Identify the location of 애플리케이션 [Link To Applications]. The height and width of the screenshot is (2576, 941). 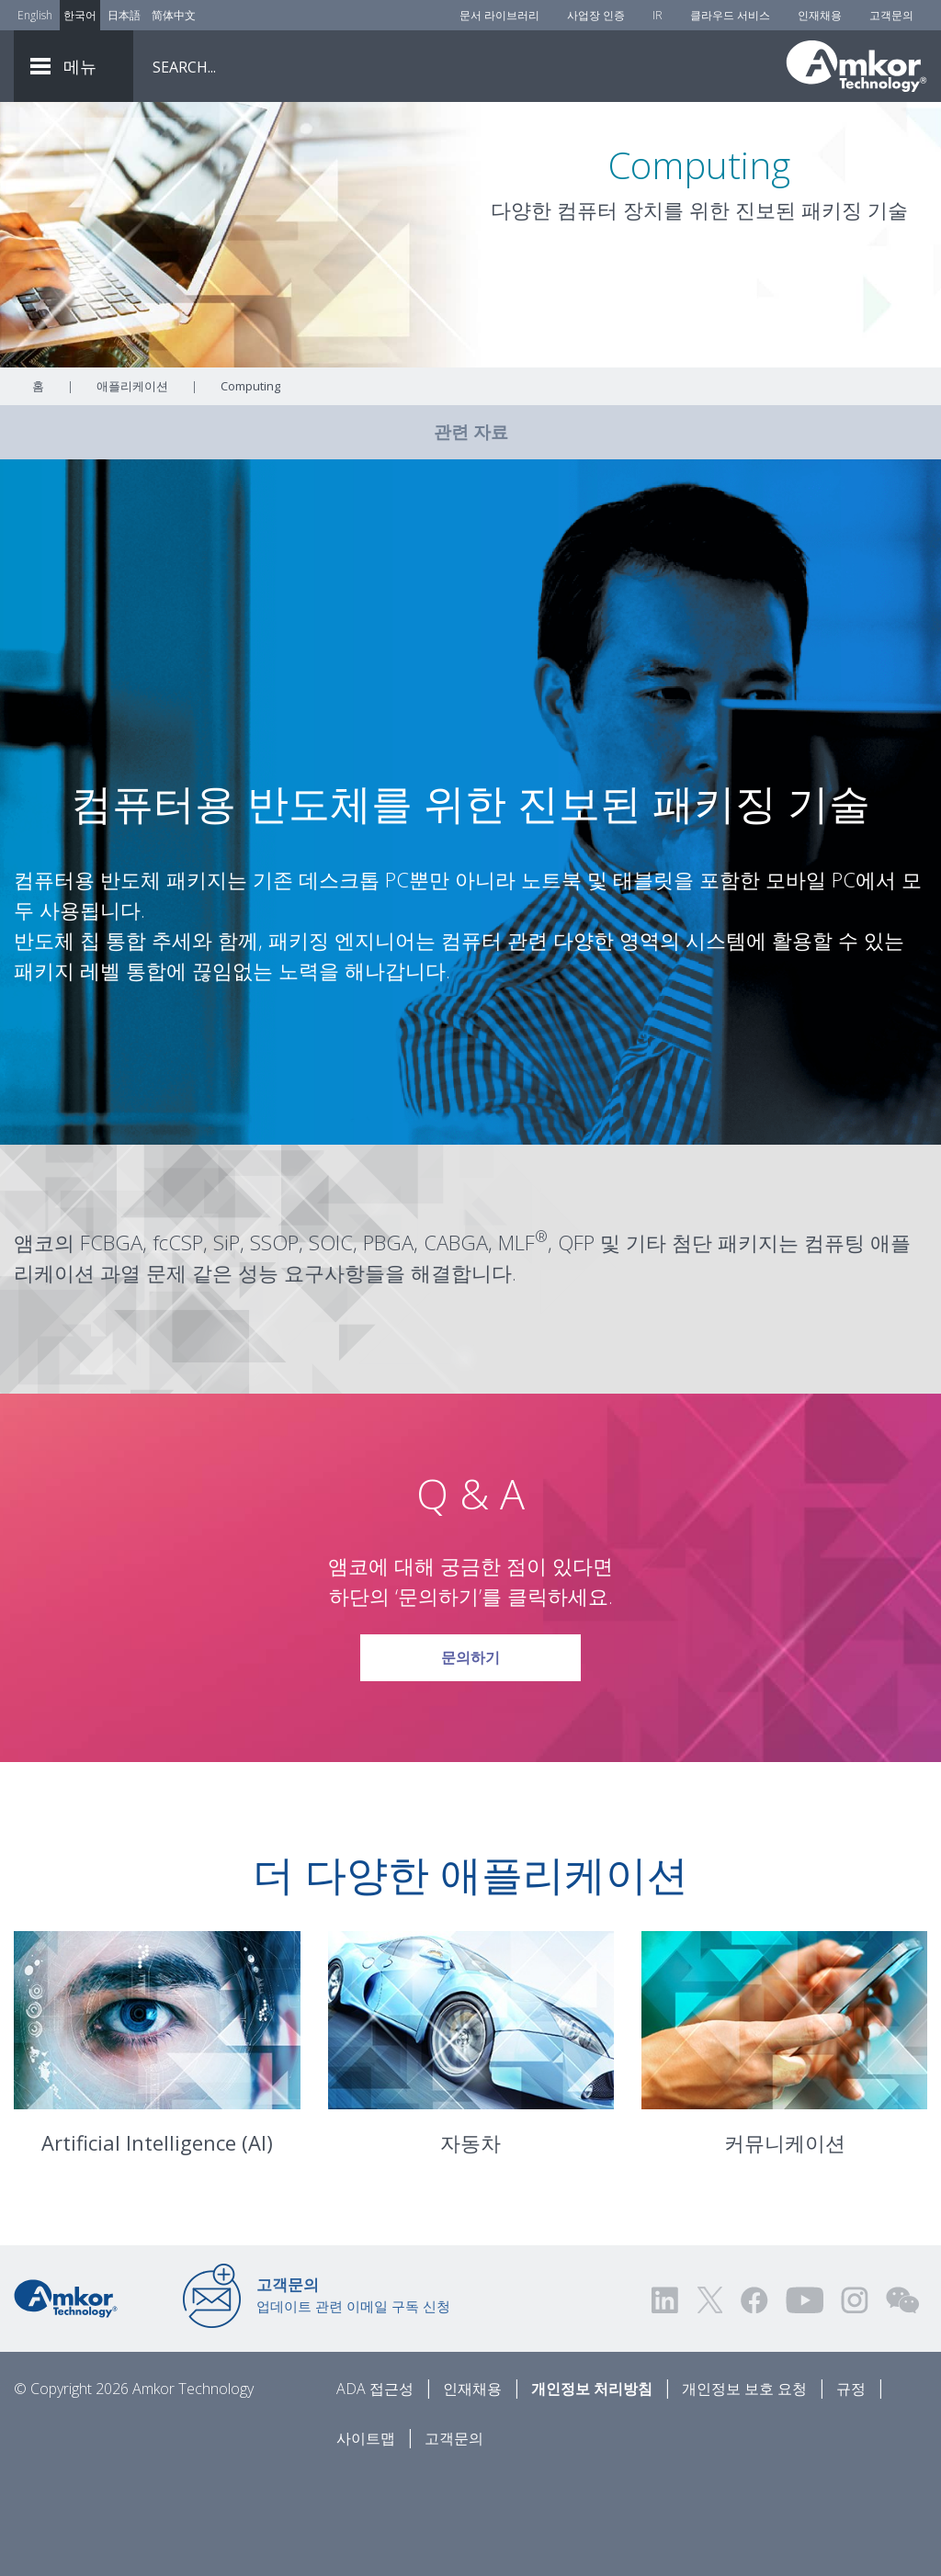
(132, 488).